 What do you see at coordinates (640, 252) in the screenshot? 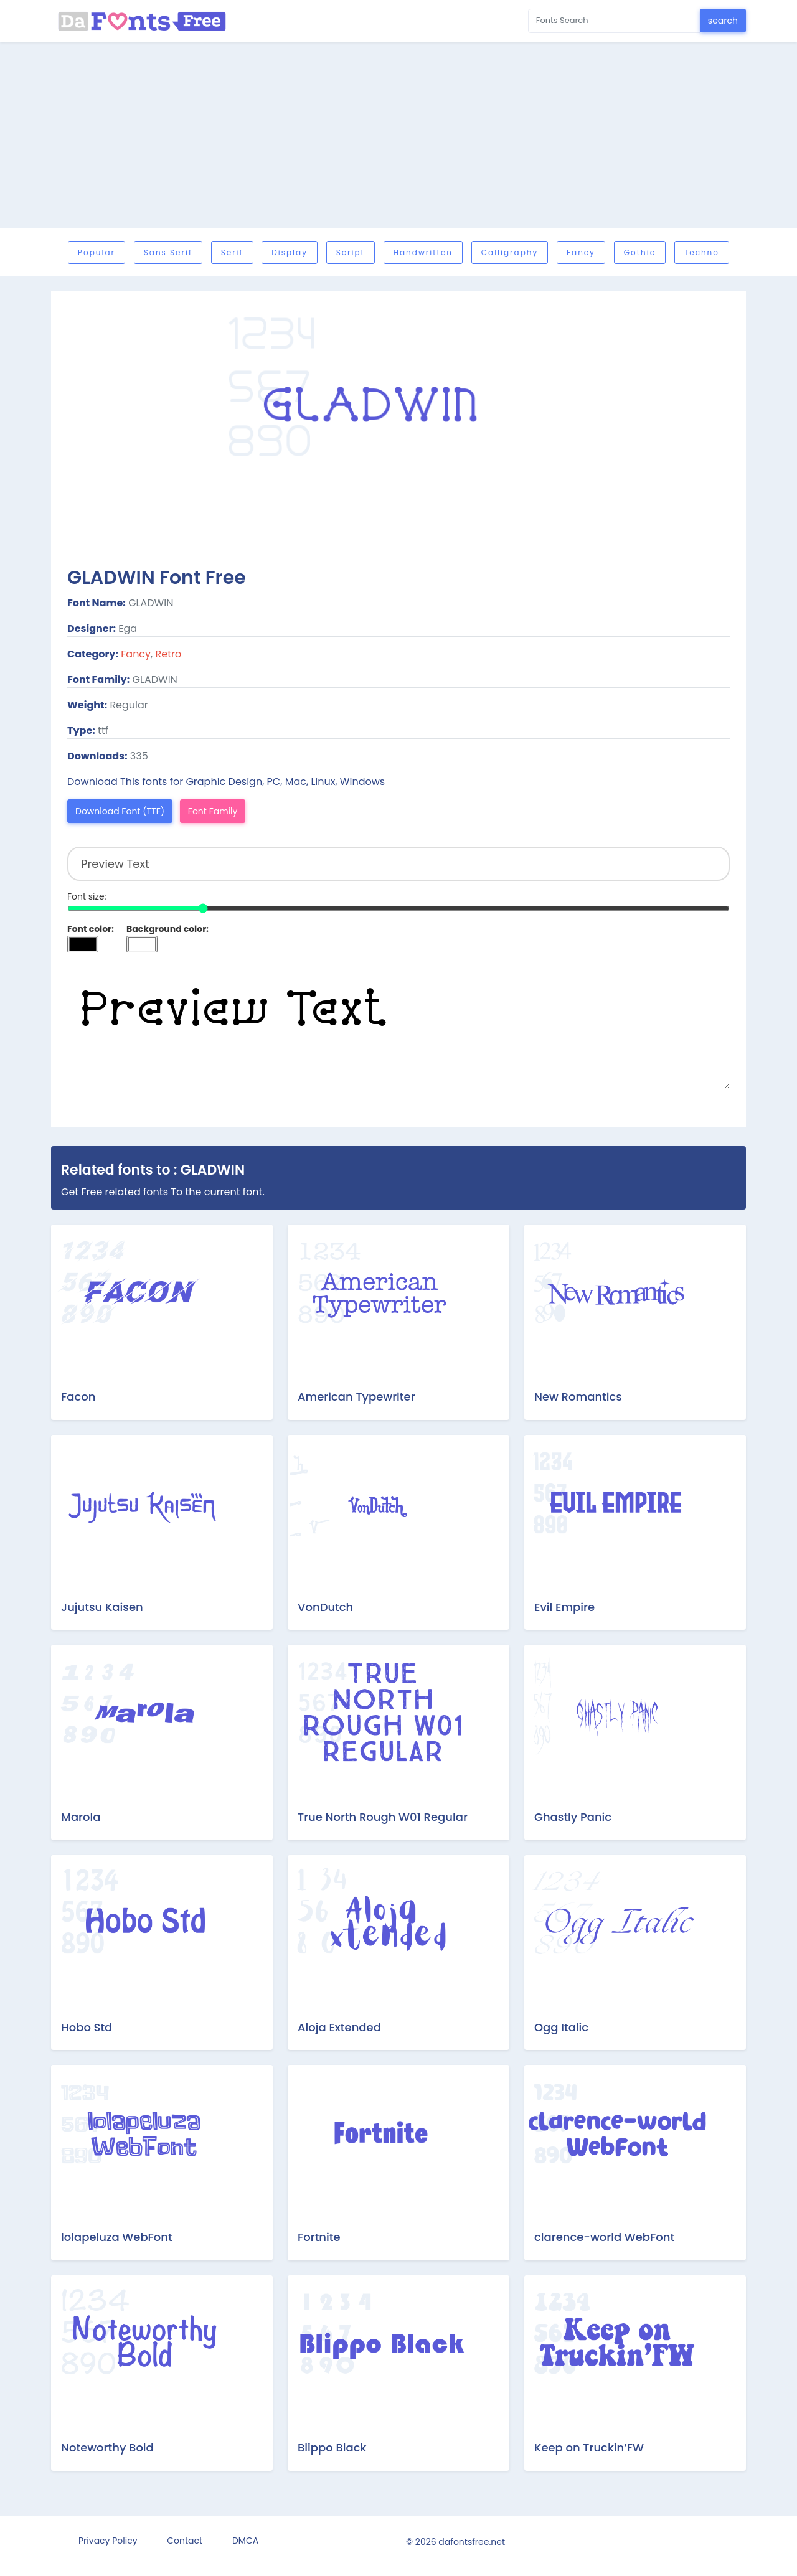
I see `Gothic` at bounding box center [640, 252].